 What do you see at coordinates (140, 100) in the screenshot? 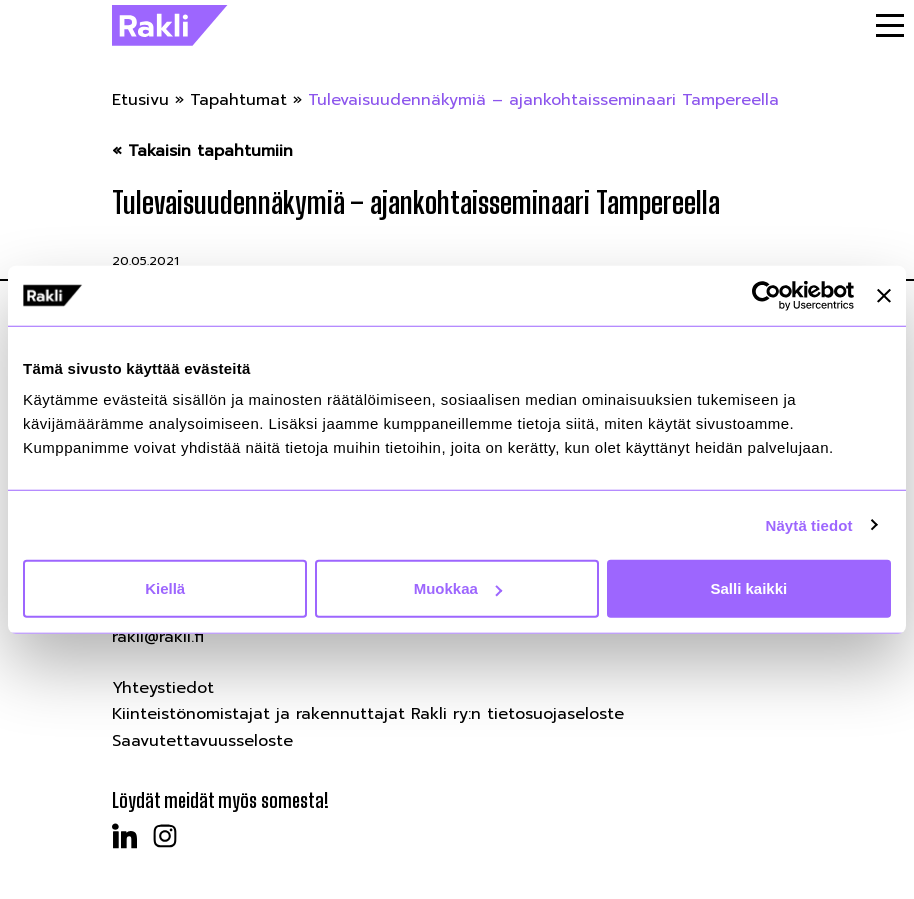
I see `Etusivu` at bounding box center [140, 100].